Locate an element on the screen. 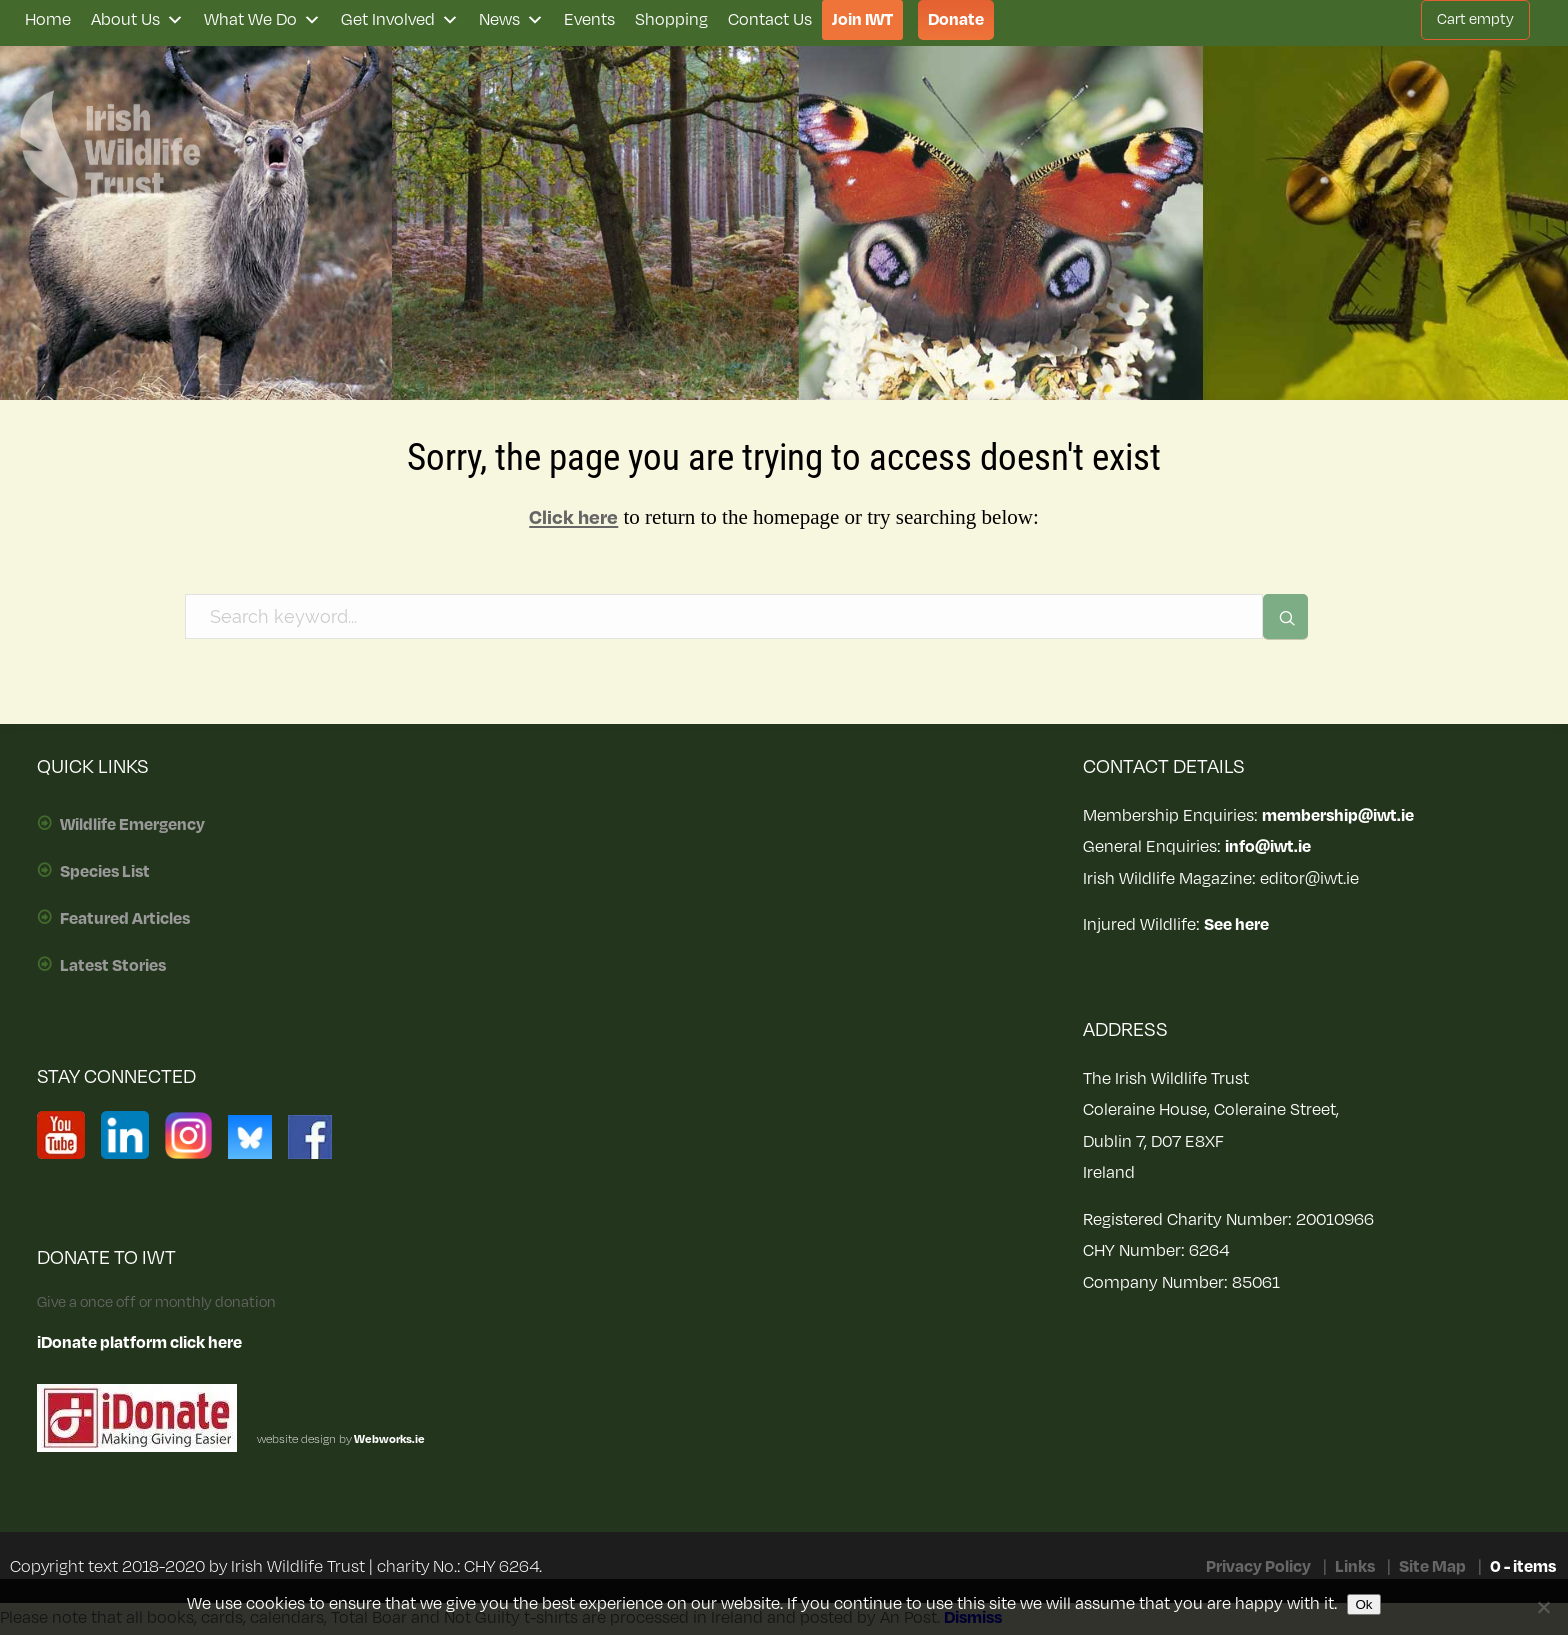 The image size is (1568, 1635). Wildlife Emergency is located at coordinates (132, 825).